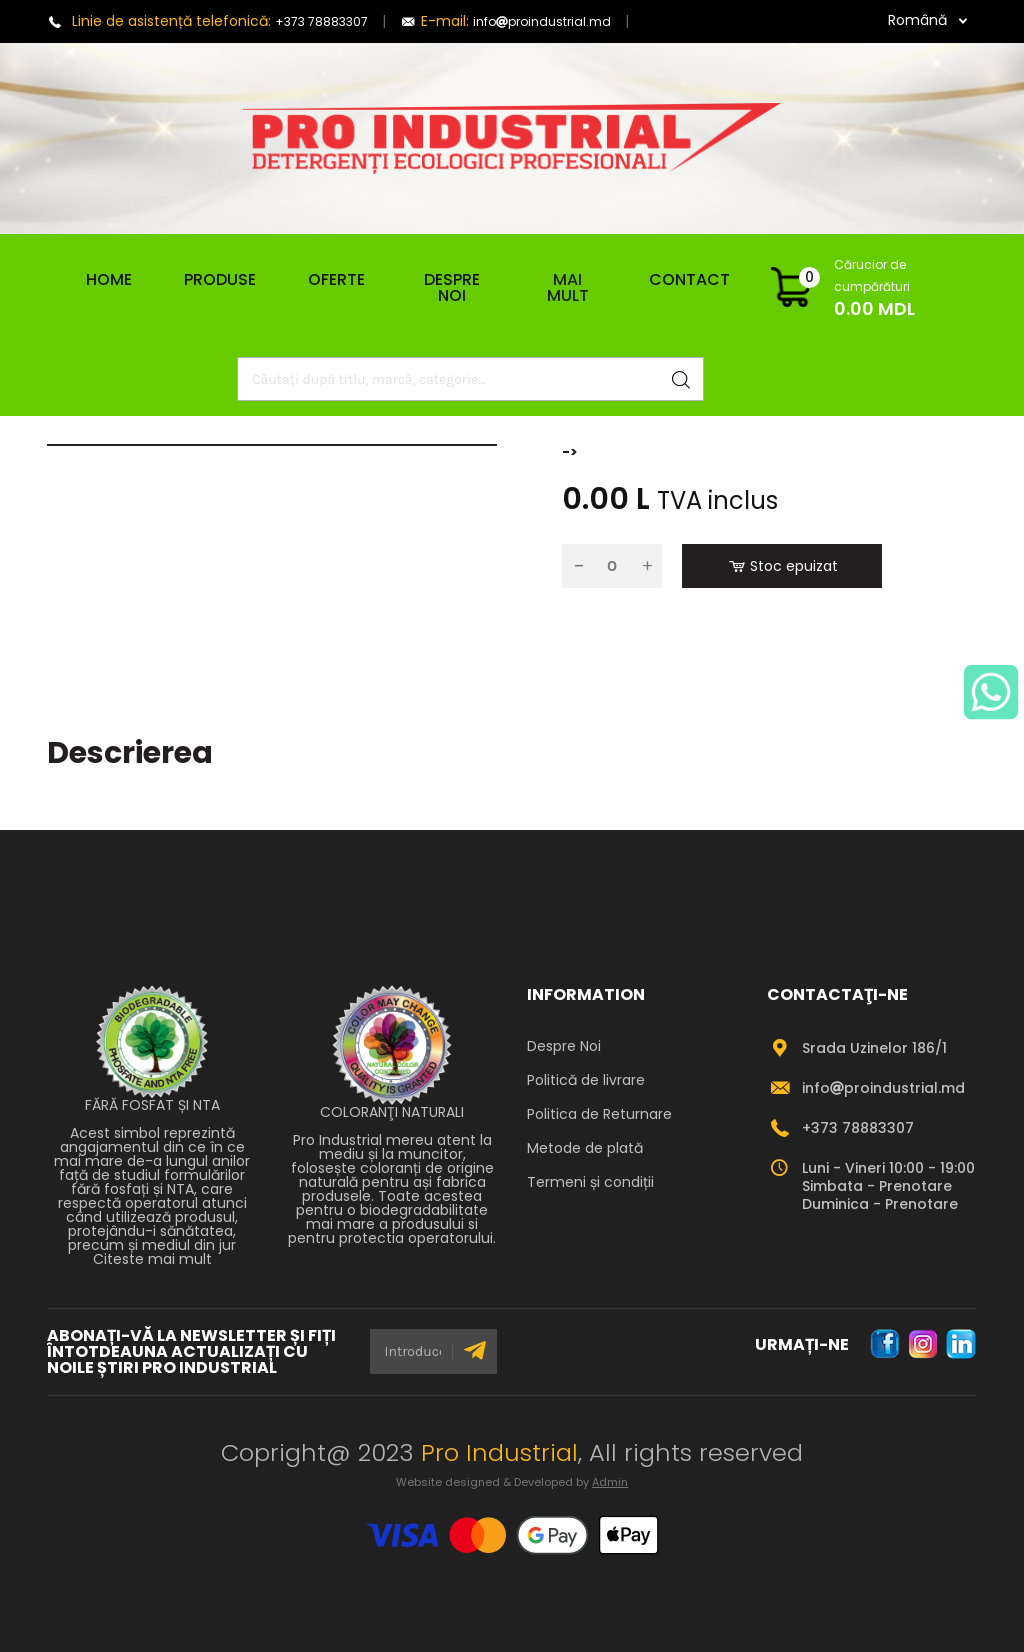 The width and height of the screenshot is (1024, 1652). Describe the element at coordinates (599, 1114) in the screenshot. I see `Politica de Returnare` at that location.